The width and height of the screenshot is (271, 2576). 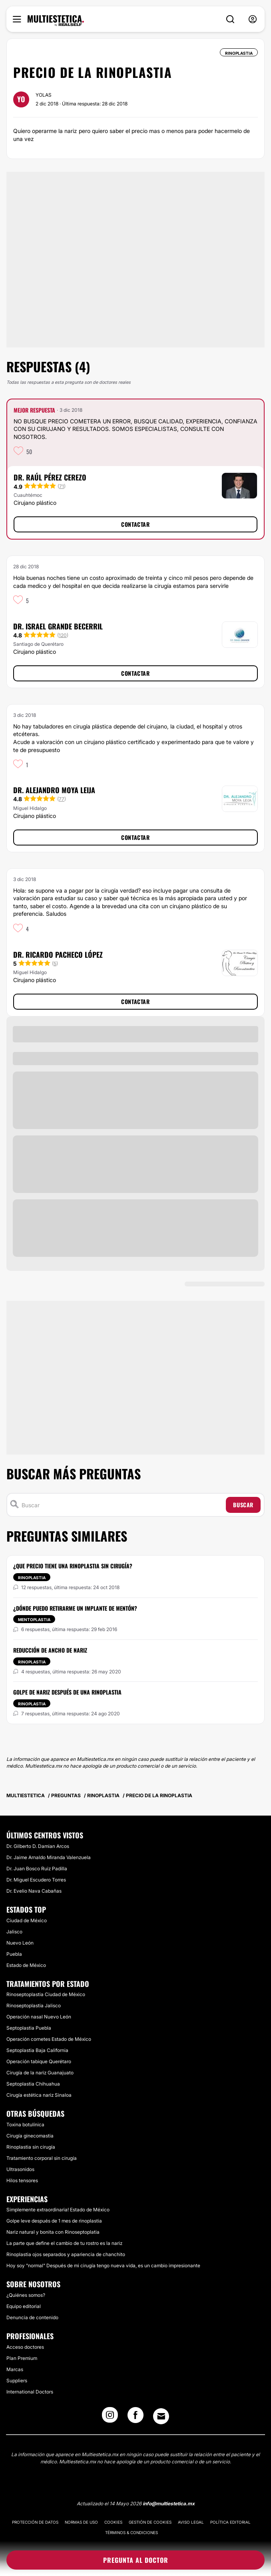 What do you see at coordinates (30, 2136) in the screenshot?
I see `Cirugía ginecomastia` at bounding box center [30, 2136].